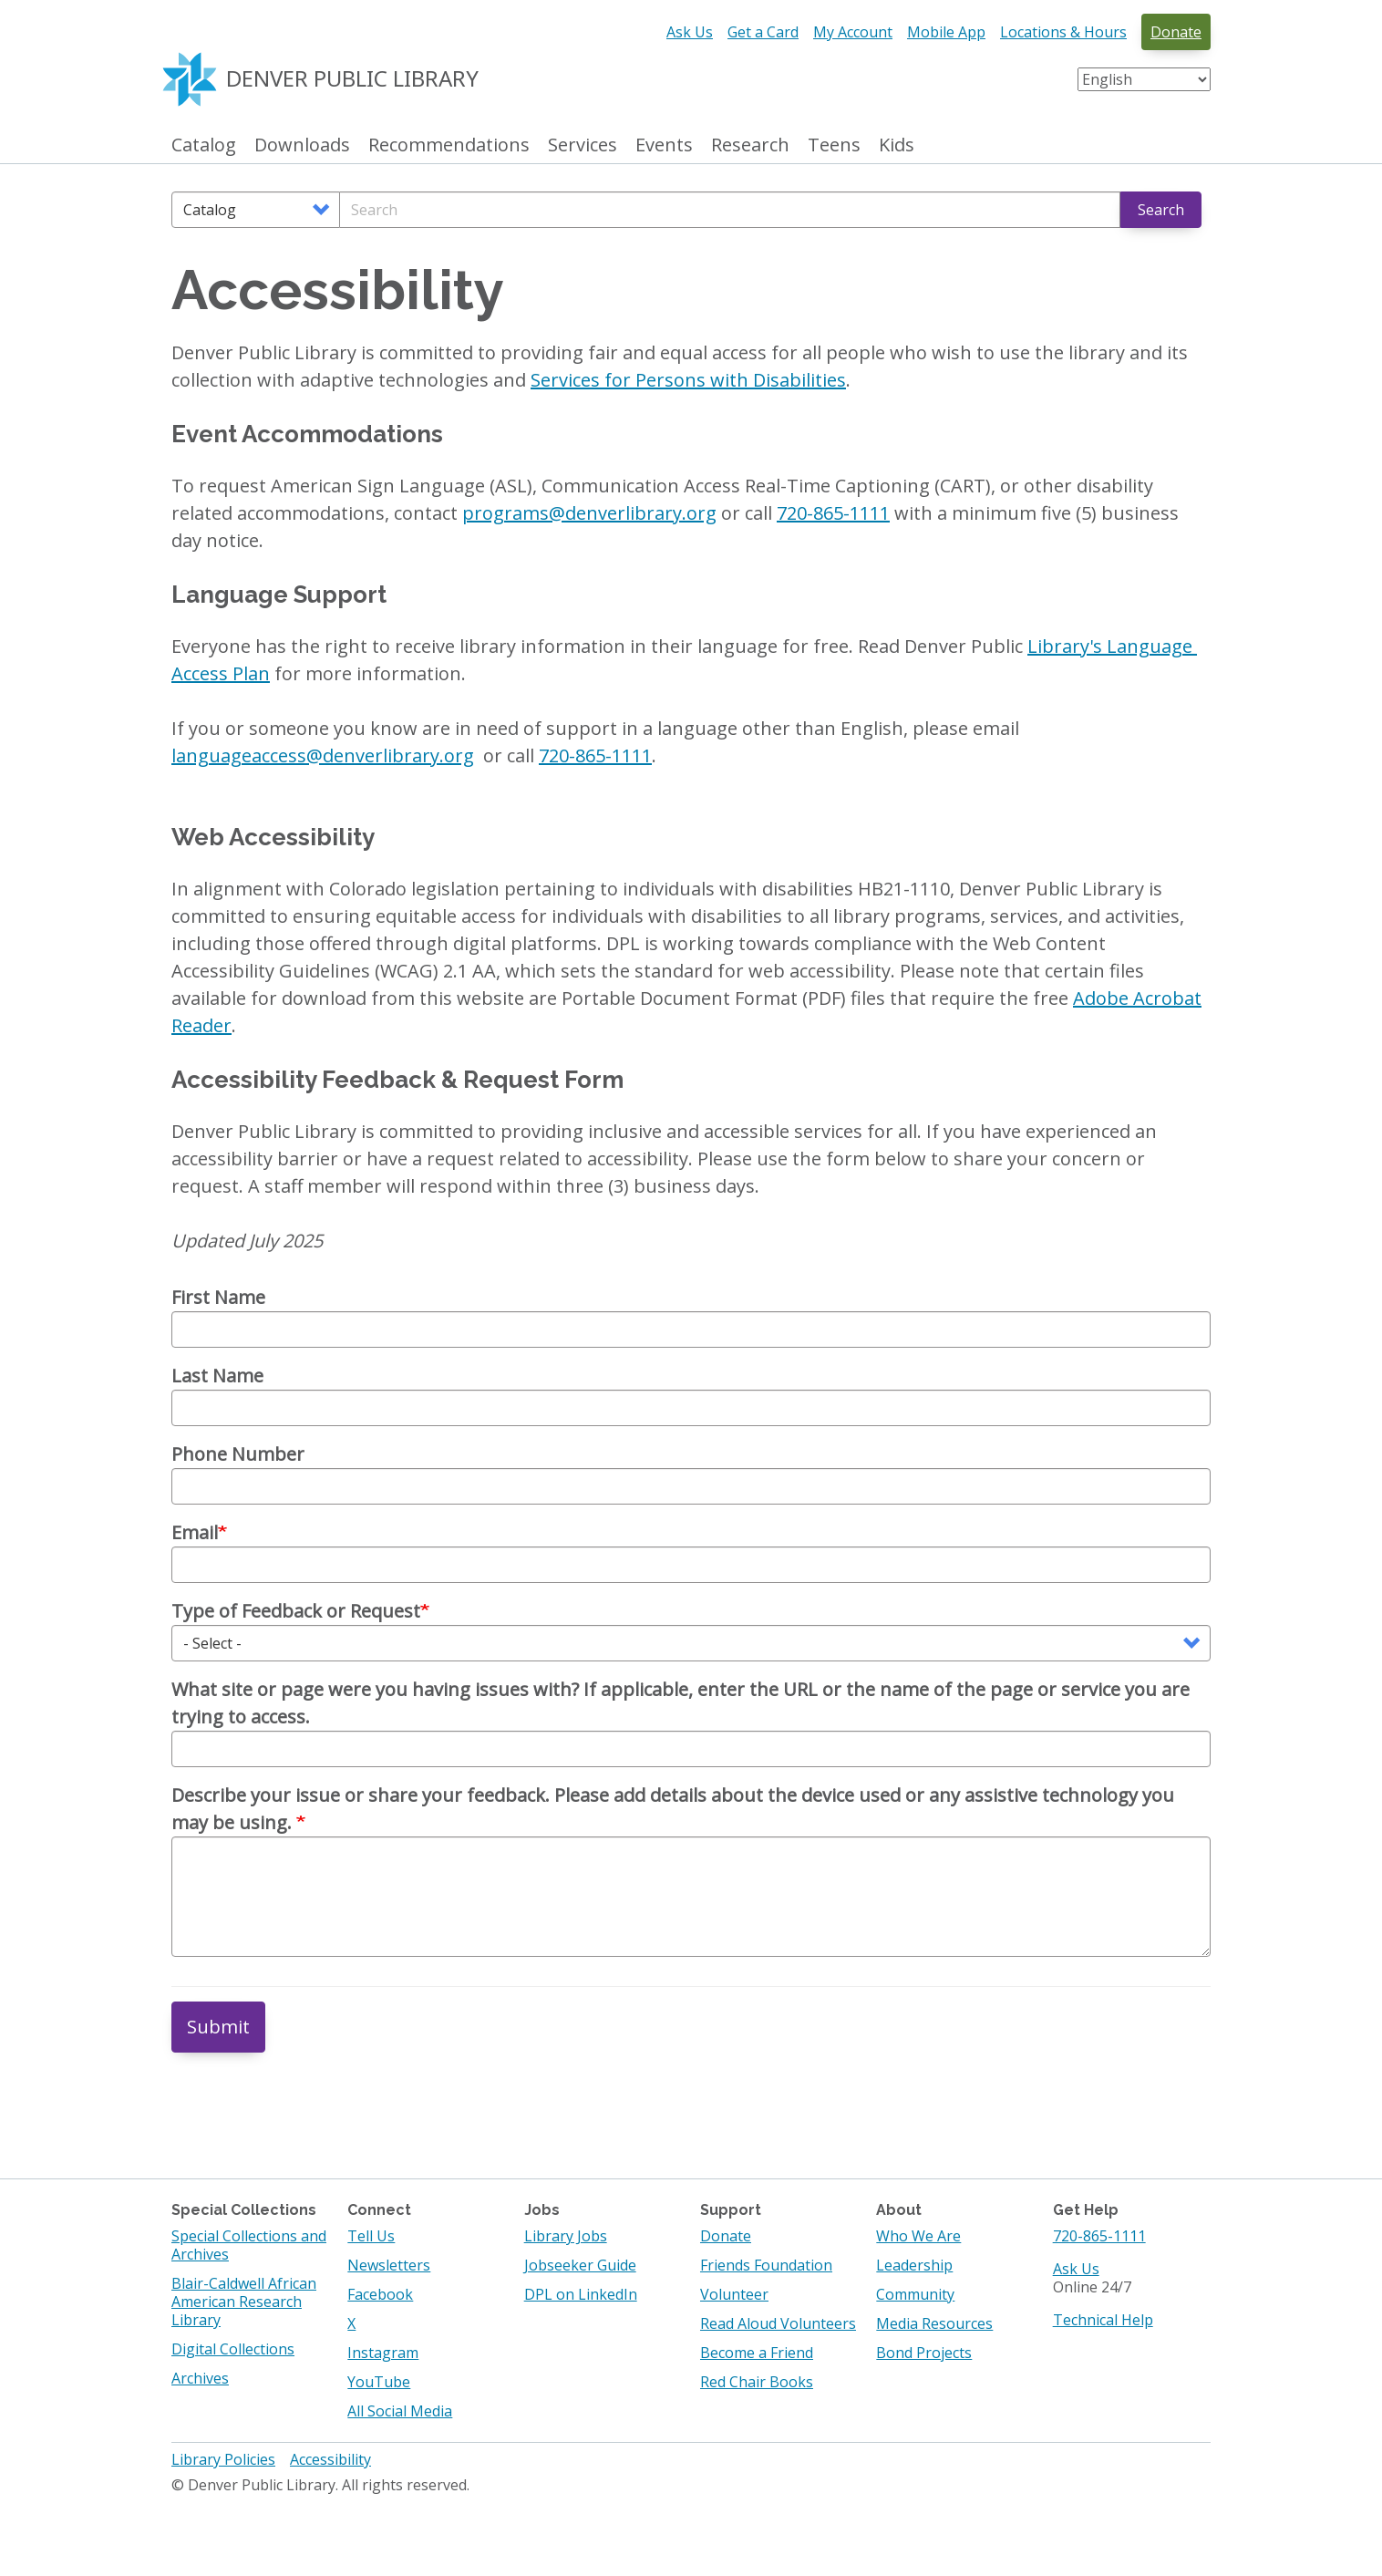 This screenshot has height=2576, width=1382. I want to click on Newsletters, so click(388, 2265).